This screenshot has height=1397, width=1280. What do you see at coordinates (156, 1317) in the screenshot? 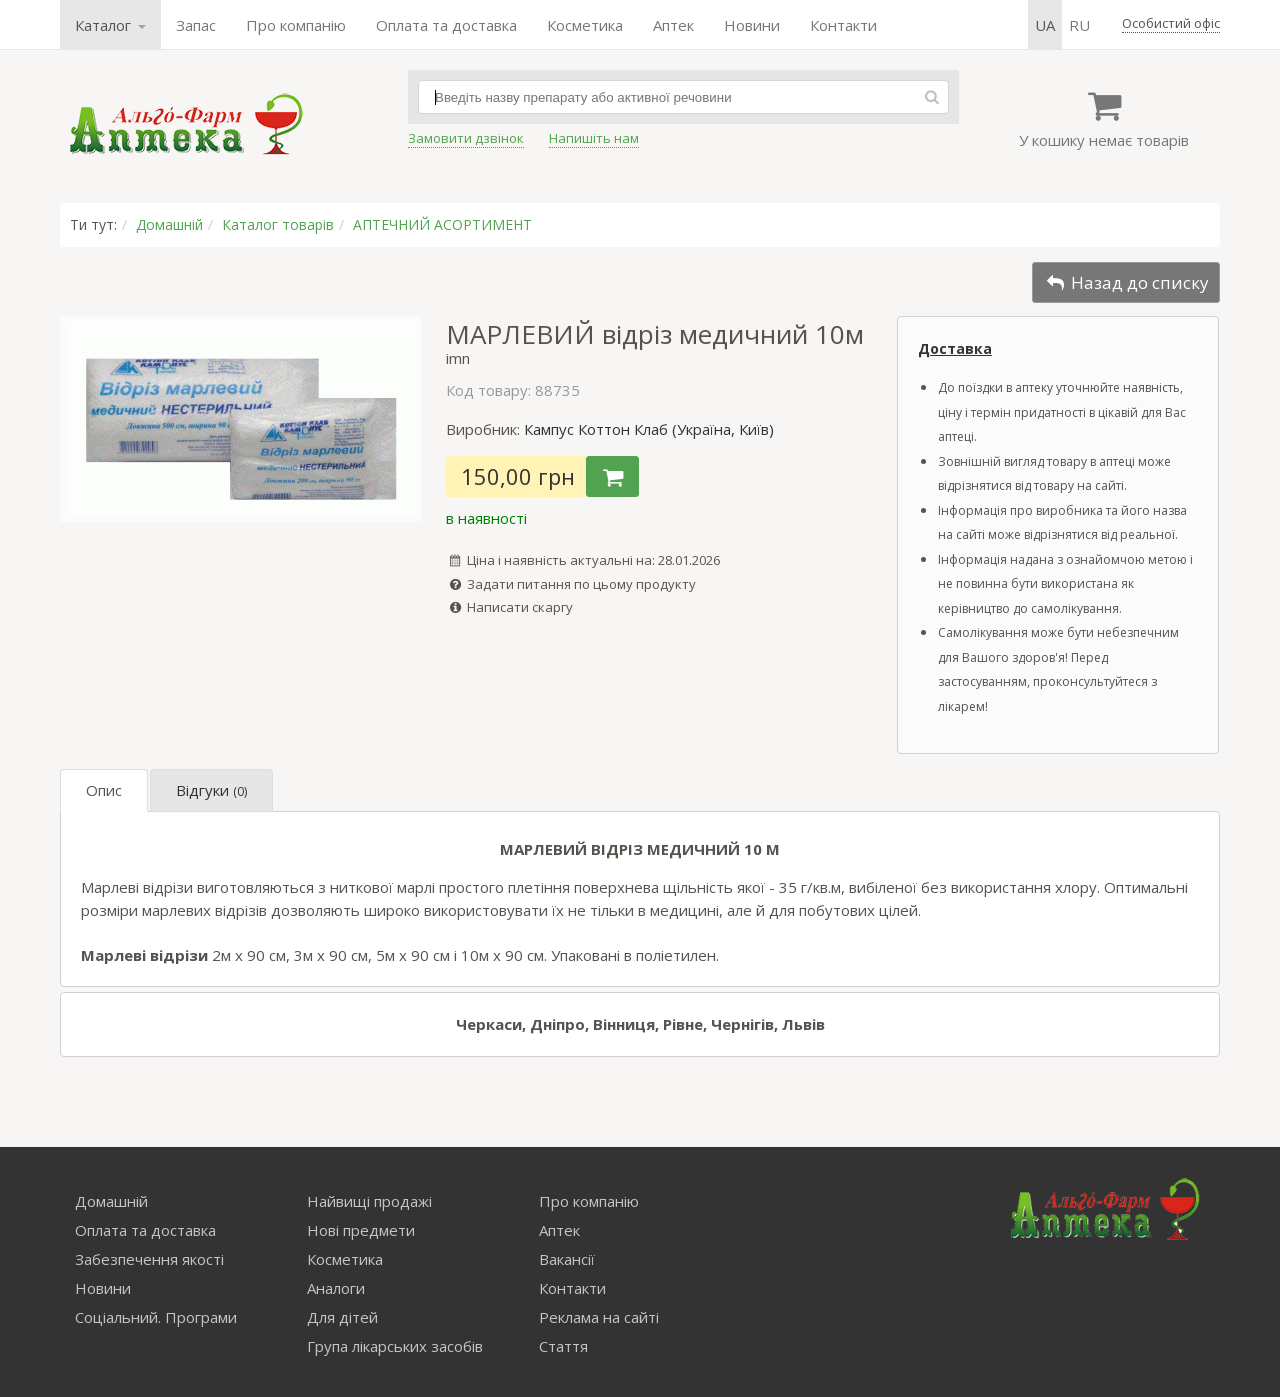
I see `Соціальний. Програми` at bounding box center [156, 1317].